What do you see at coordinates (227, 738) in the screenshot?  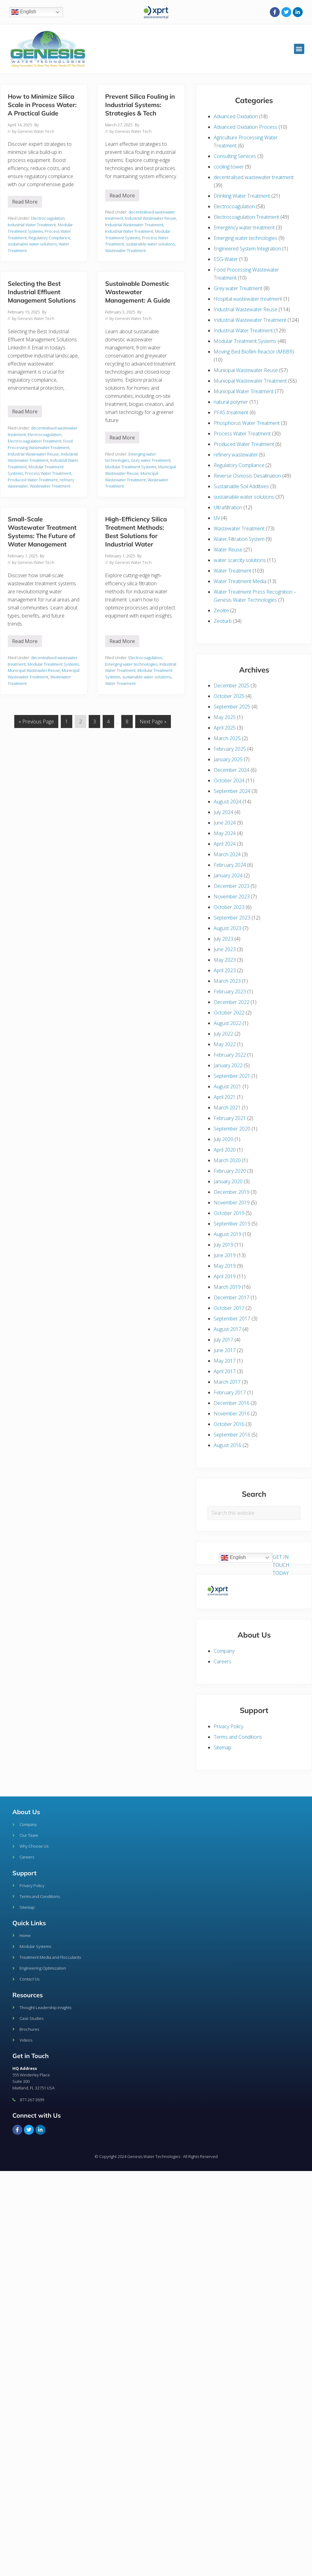 I see `March 2025` at bounding box center [227, 738].